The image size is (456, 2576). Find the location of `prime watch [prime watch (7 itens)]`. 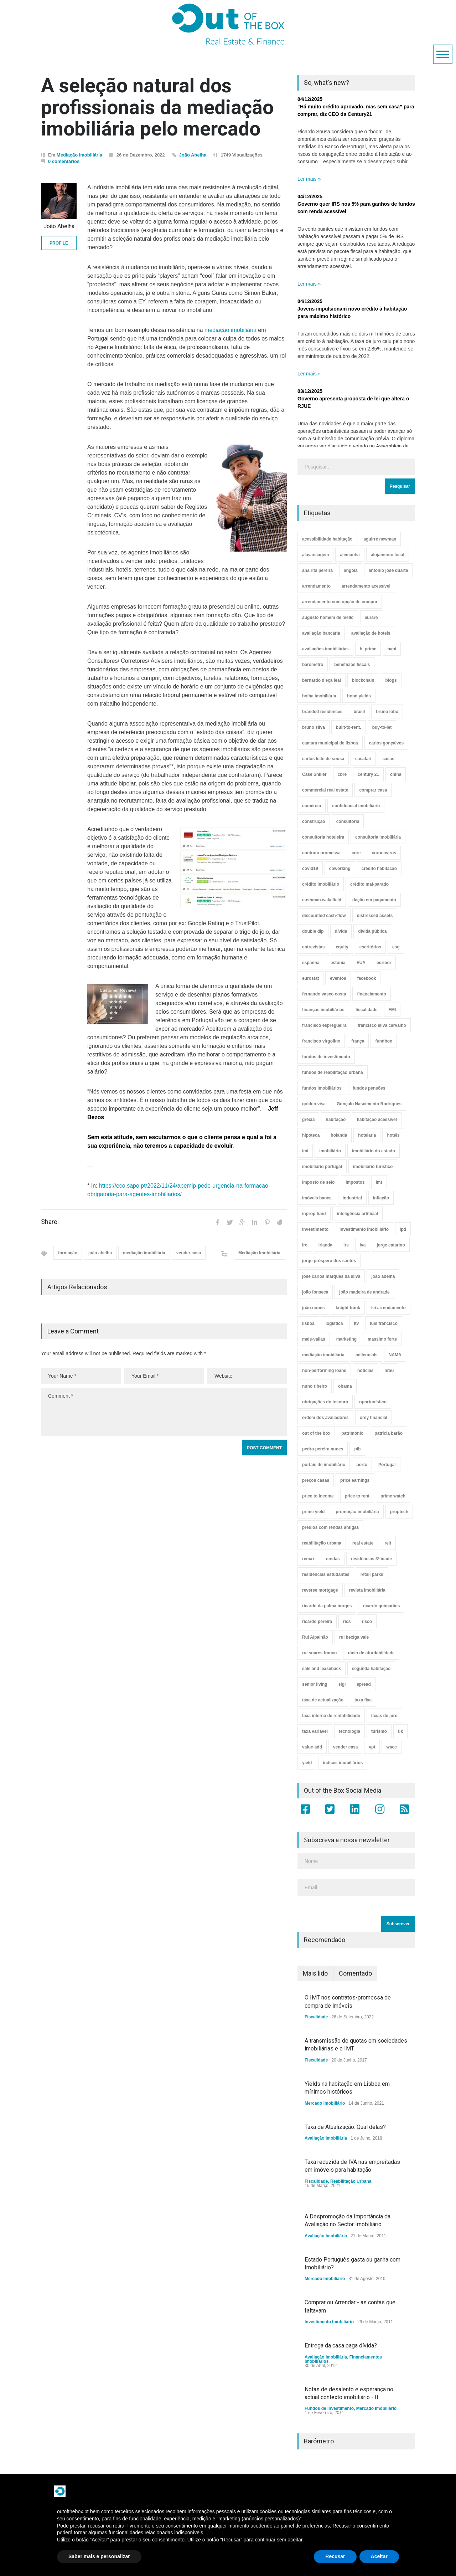

prime watch [prime watch (7 itens)] is located at coordinates (392, 1496).